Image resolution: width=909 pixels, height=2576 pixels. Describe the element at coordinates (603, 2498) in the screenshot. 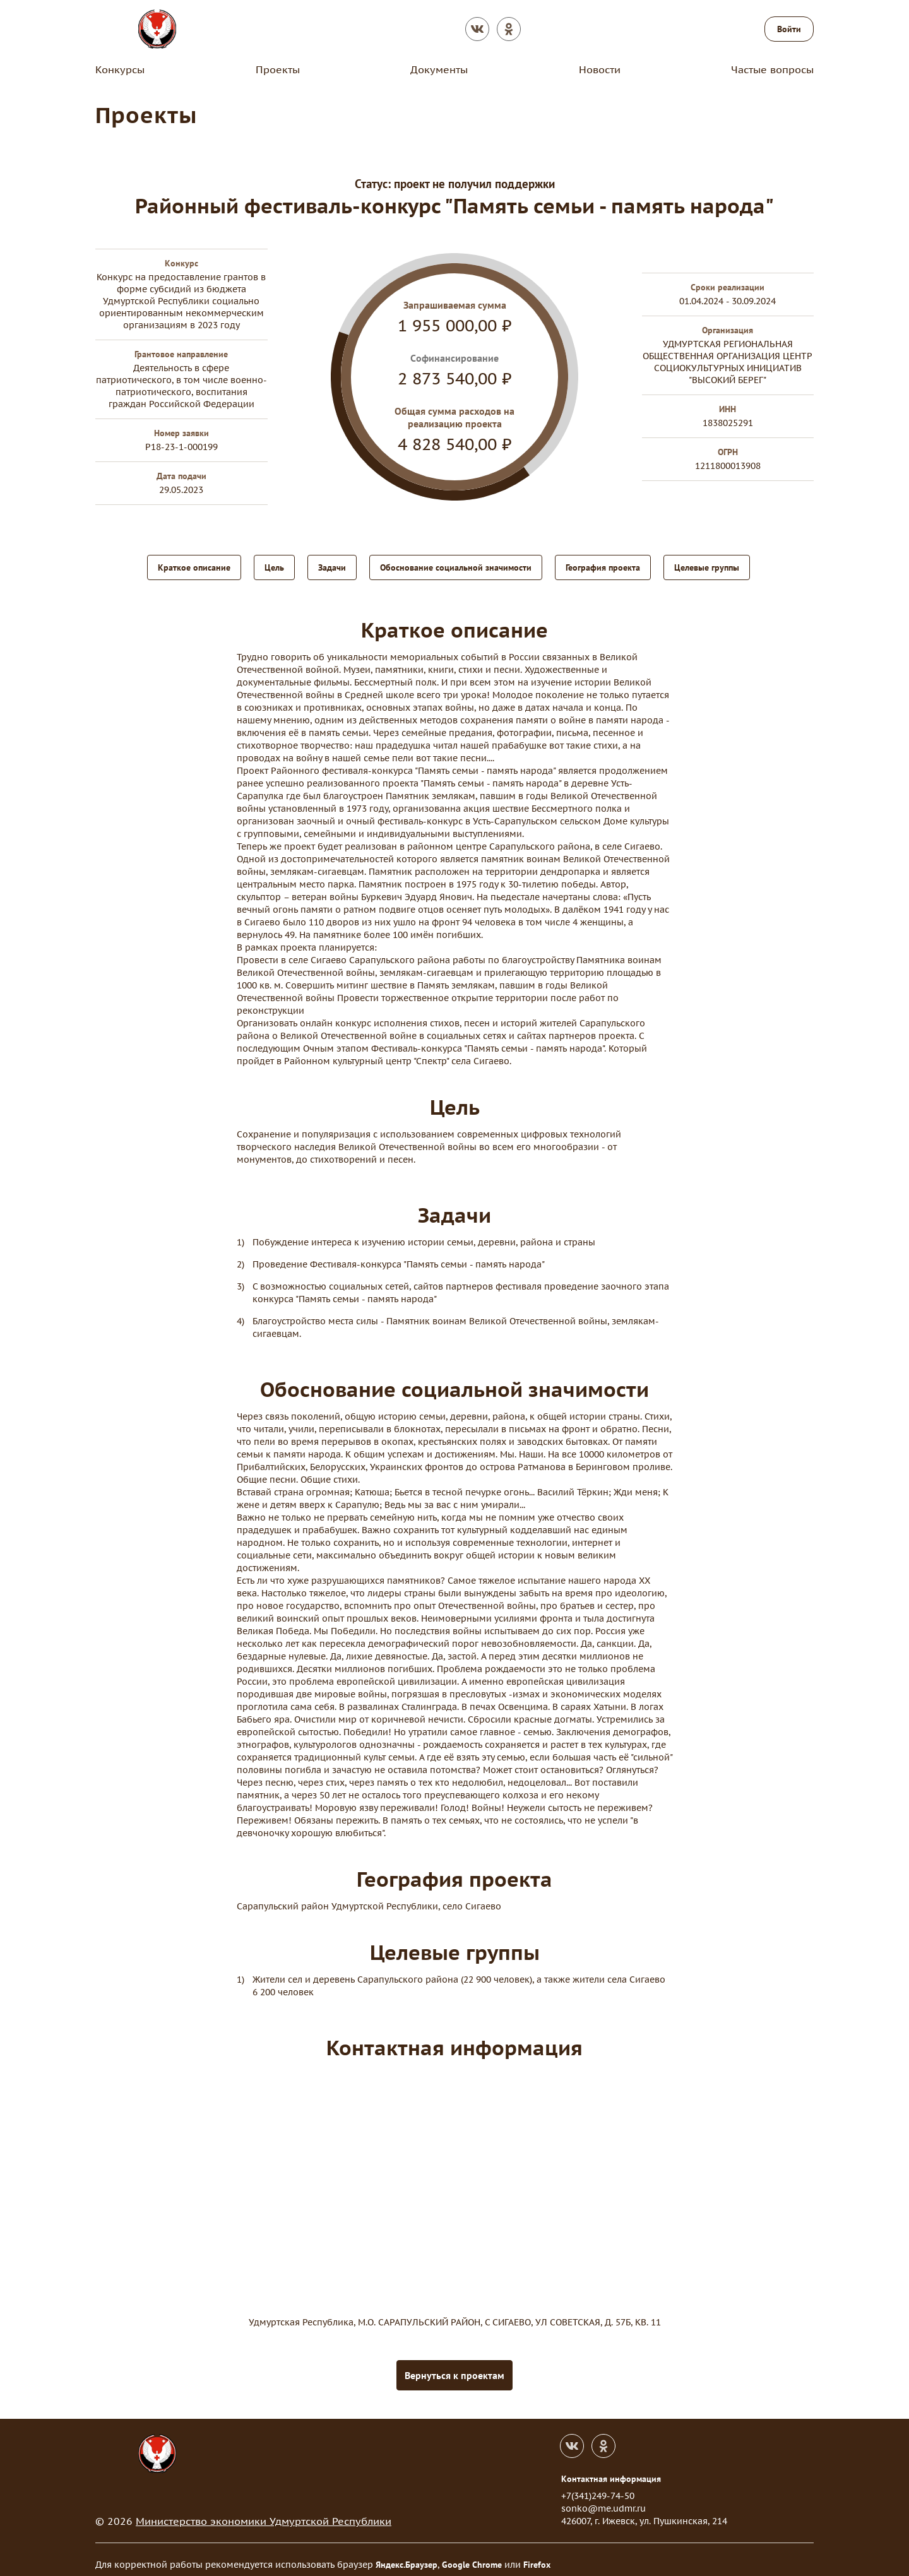

I see `sonko@me.udmr.ru` at that location.